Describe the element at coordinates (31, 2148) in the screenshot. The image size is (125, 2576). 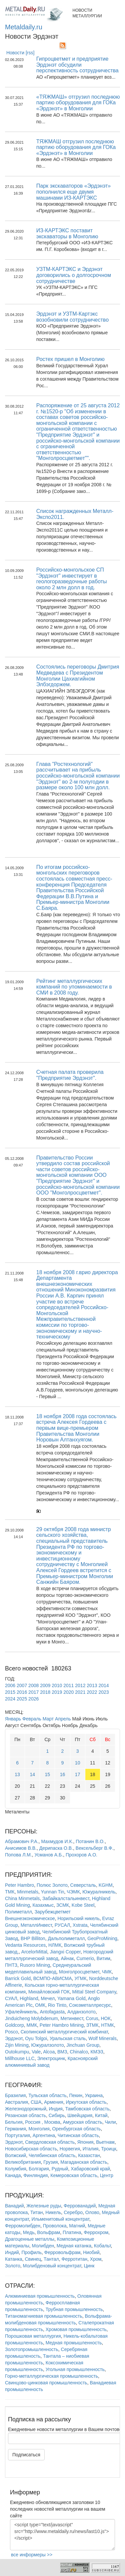
I see `Новосибирская область` at that location.